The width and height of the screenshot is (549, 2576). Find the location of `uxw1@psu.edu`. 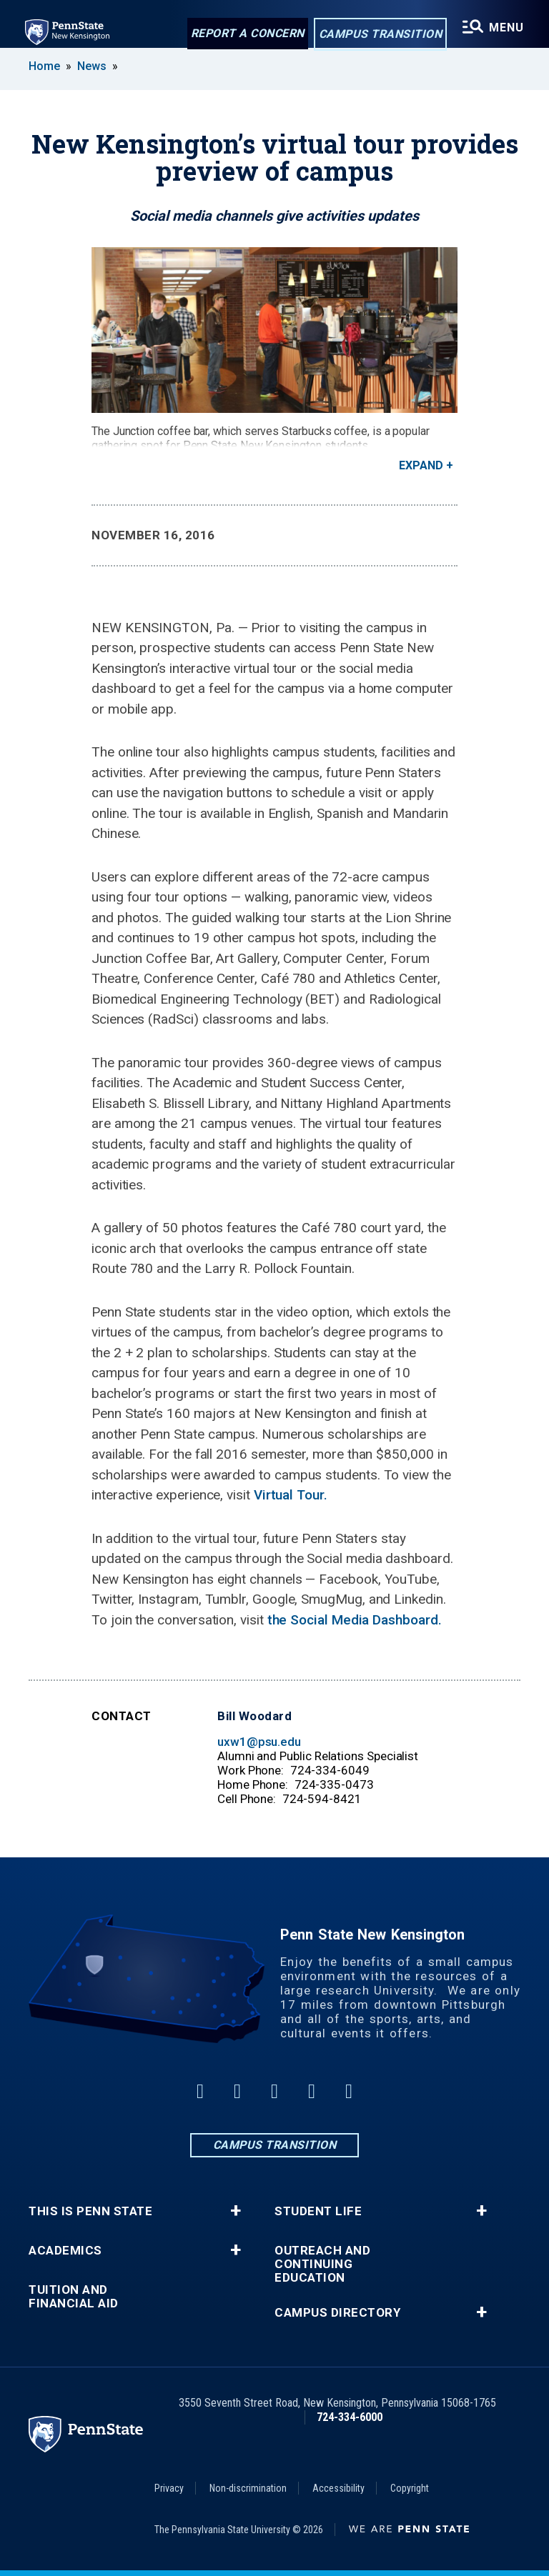

uxw1@psu.edu is located at coordinates (259, 1741).